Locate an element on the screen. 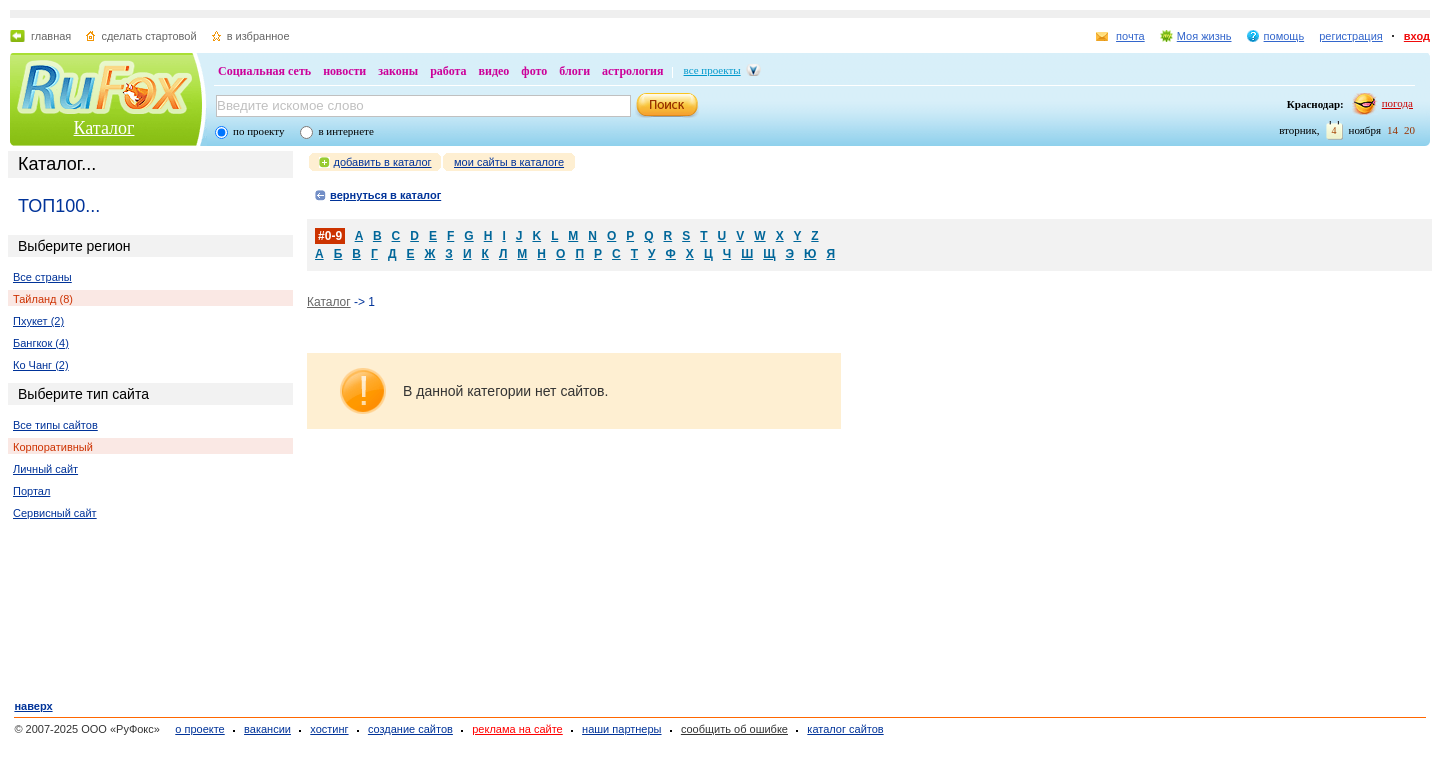 The width and height of the screenshot is (1440, 770). Все страны is located at coordinates (42, 277).